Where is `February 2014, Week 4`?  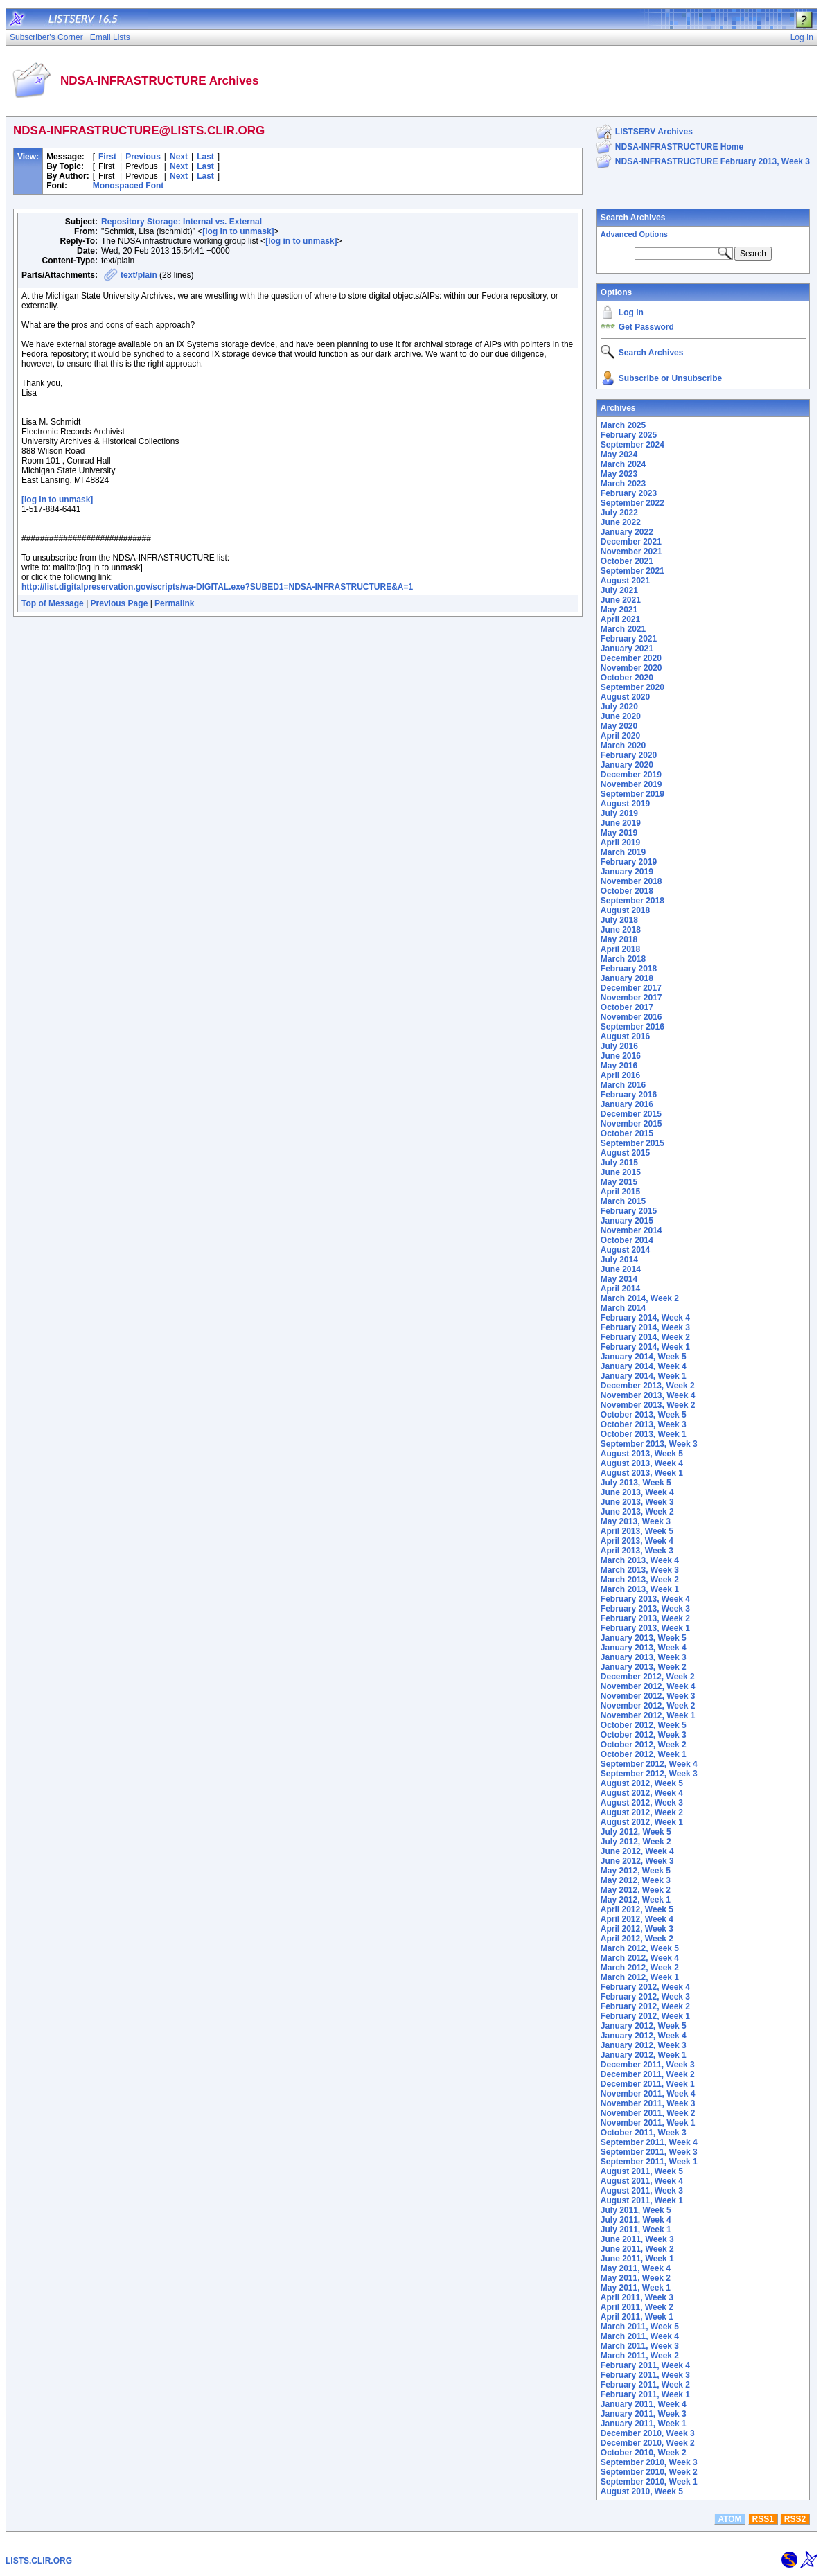 February 2014, Week 4 is located at coordinates (645, 1318).